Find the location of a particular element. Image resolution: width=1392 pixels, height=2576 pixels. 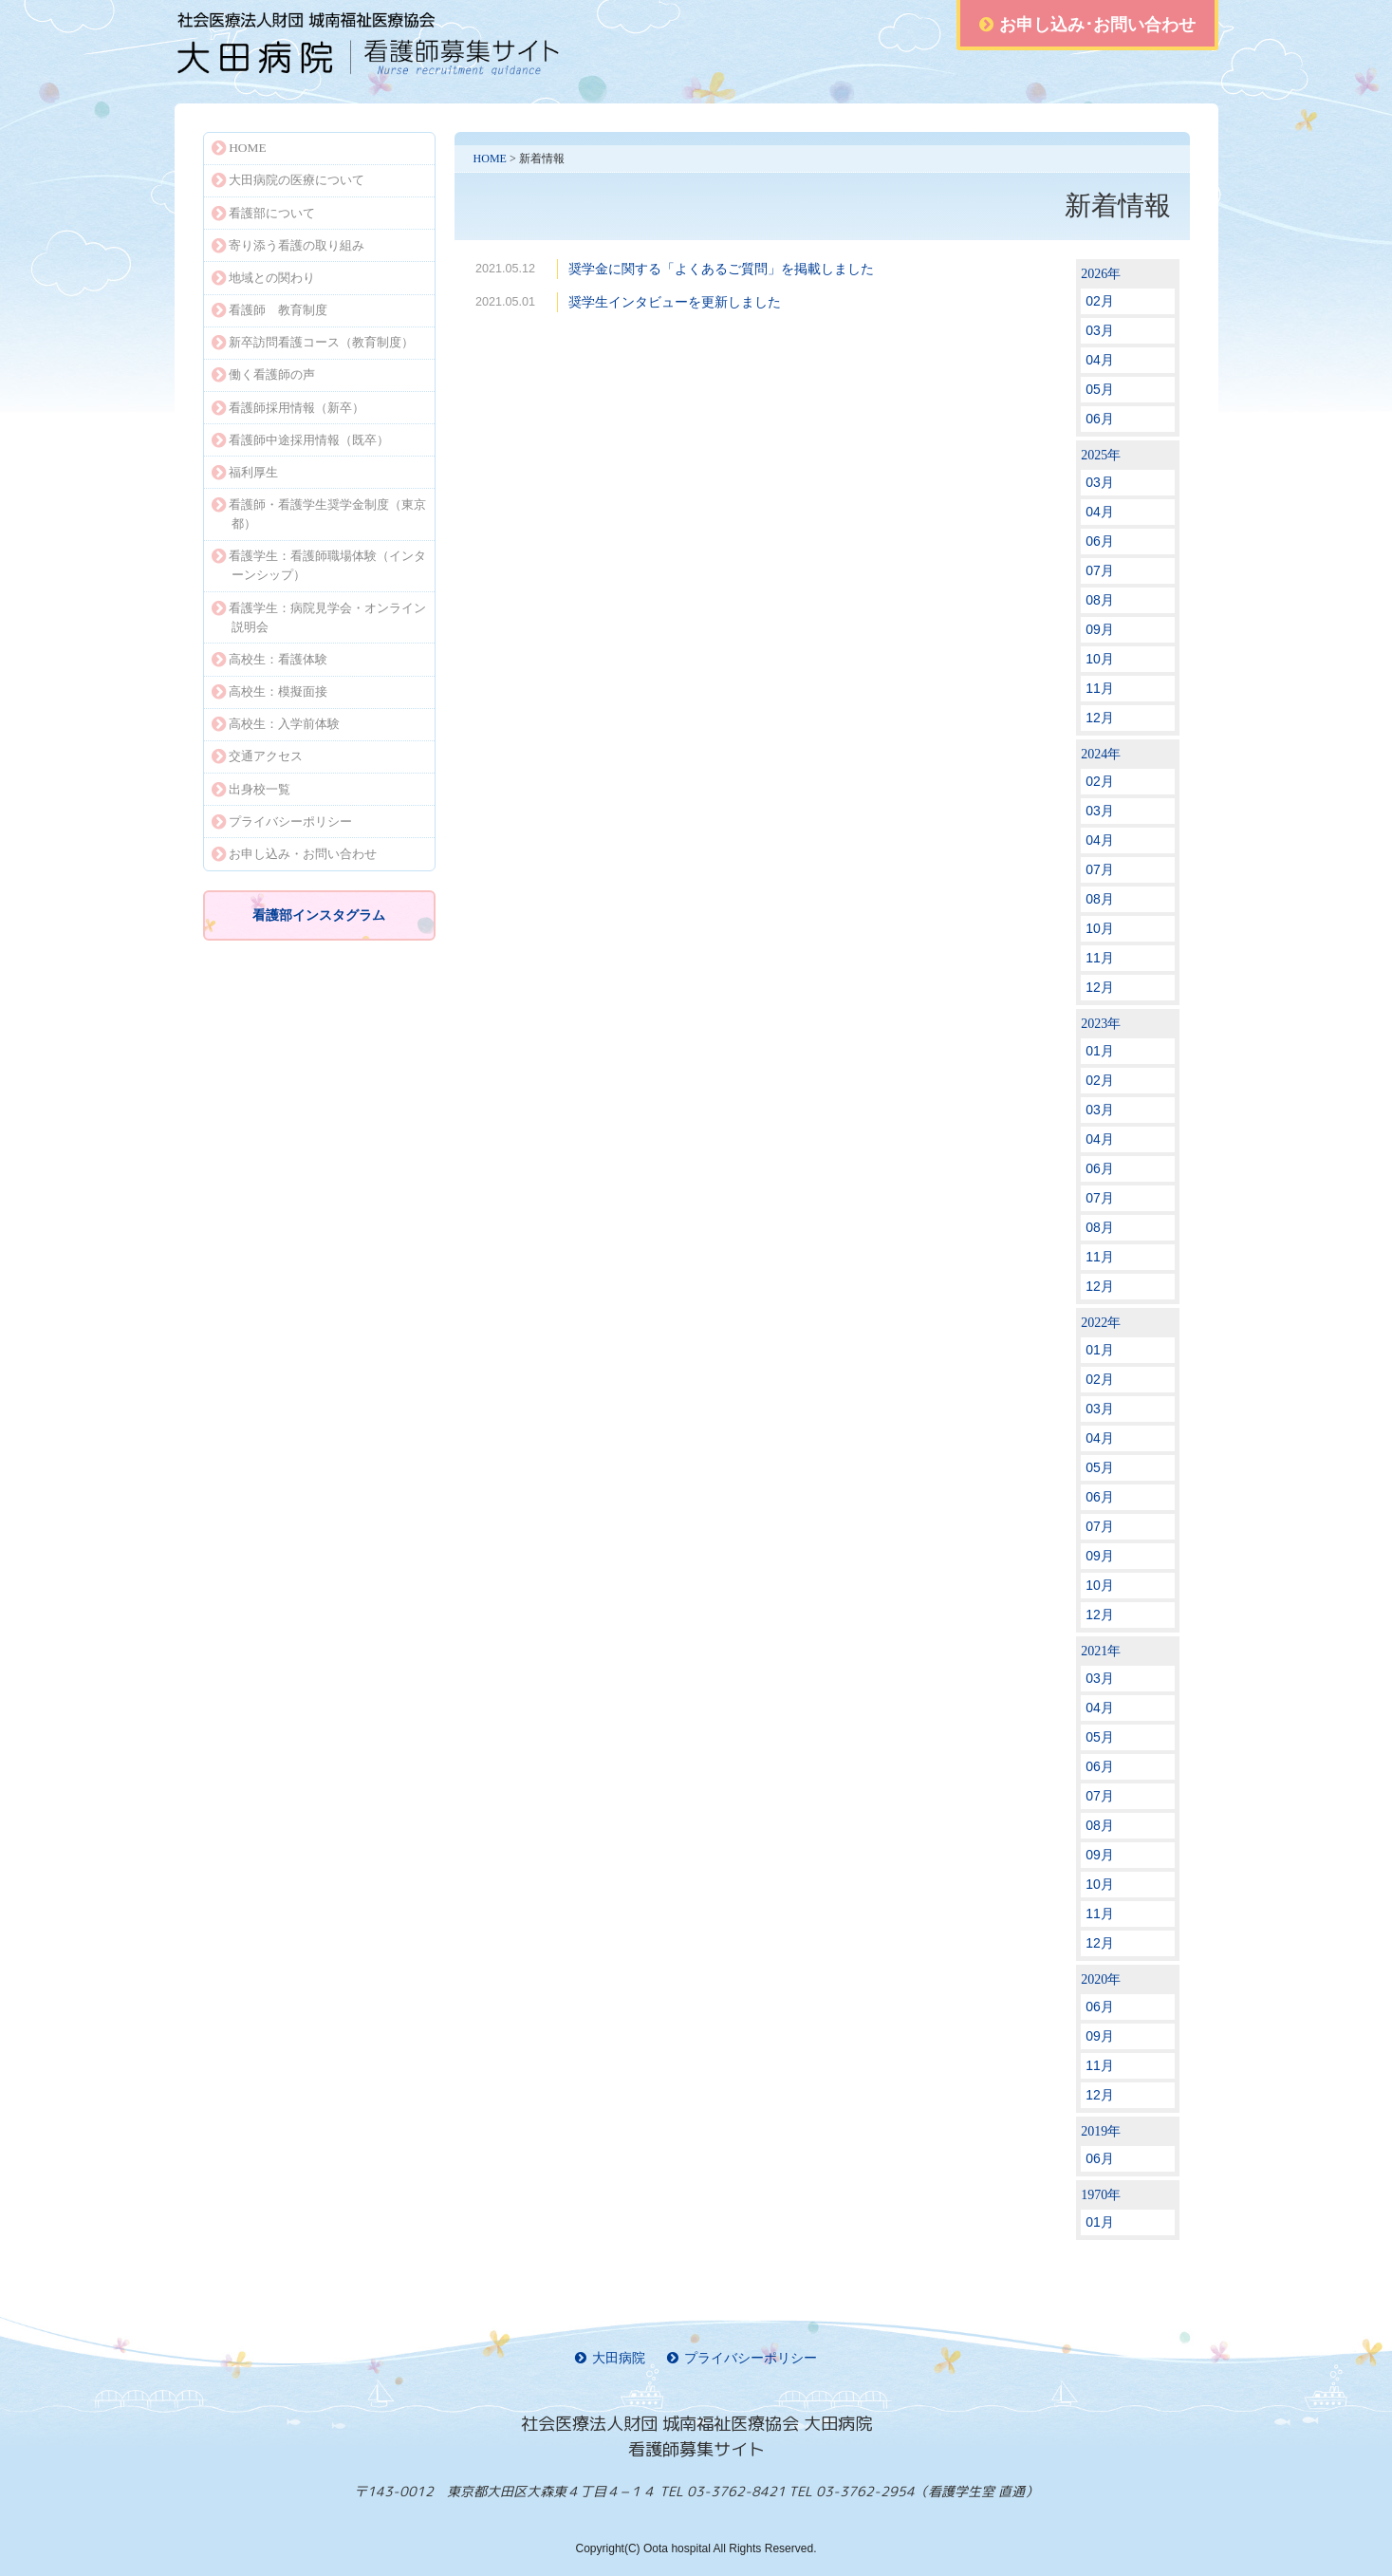

交通アクセス is located at coordinates (258, 756).